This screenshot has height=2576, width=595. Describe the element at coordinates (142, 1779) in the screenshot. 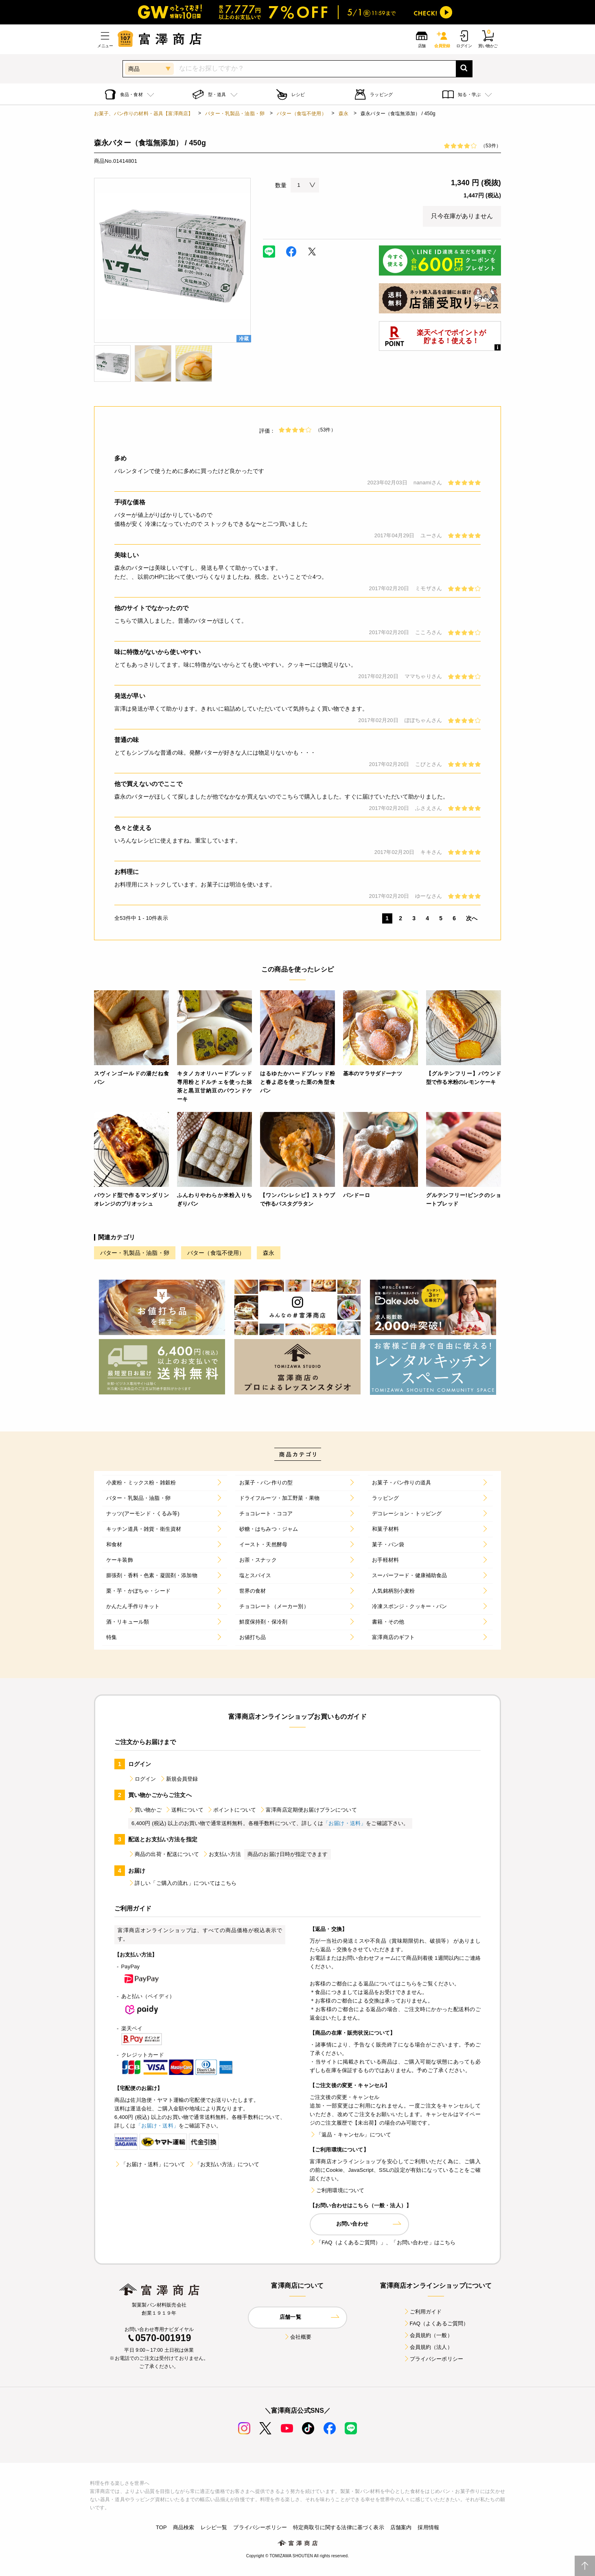

I see `ログイン` at that location.